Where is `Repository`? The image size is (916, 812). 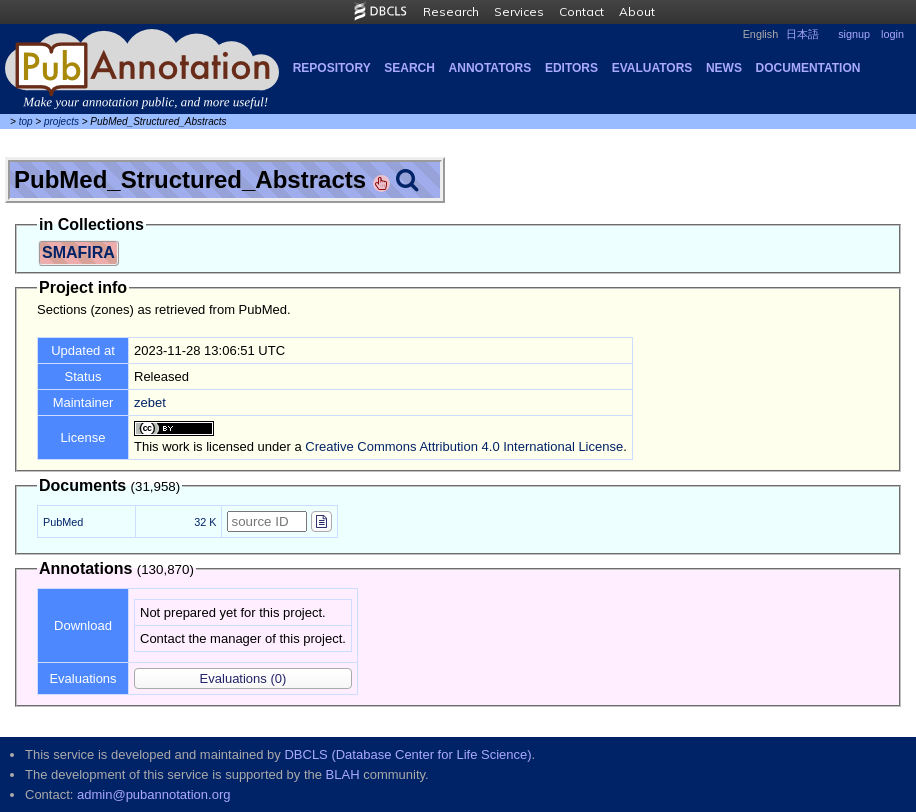
Repository is located at coordinates (332, 68).